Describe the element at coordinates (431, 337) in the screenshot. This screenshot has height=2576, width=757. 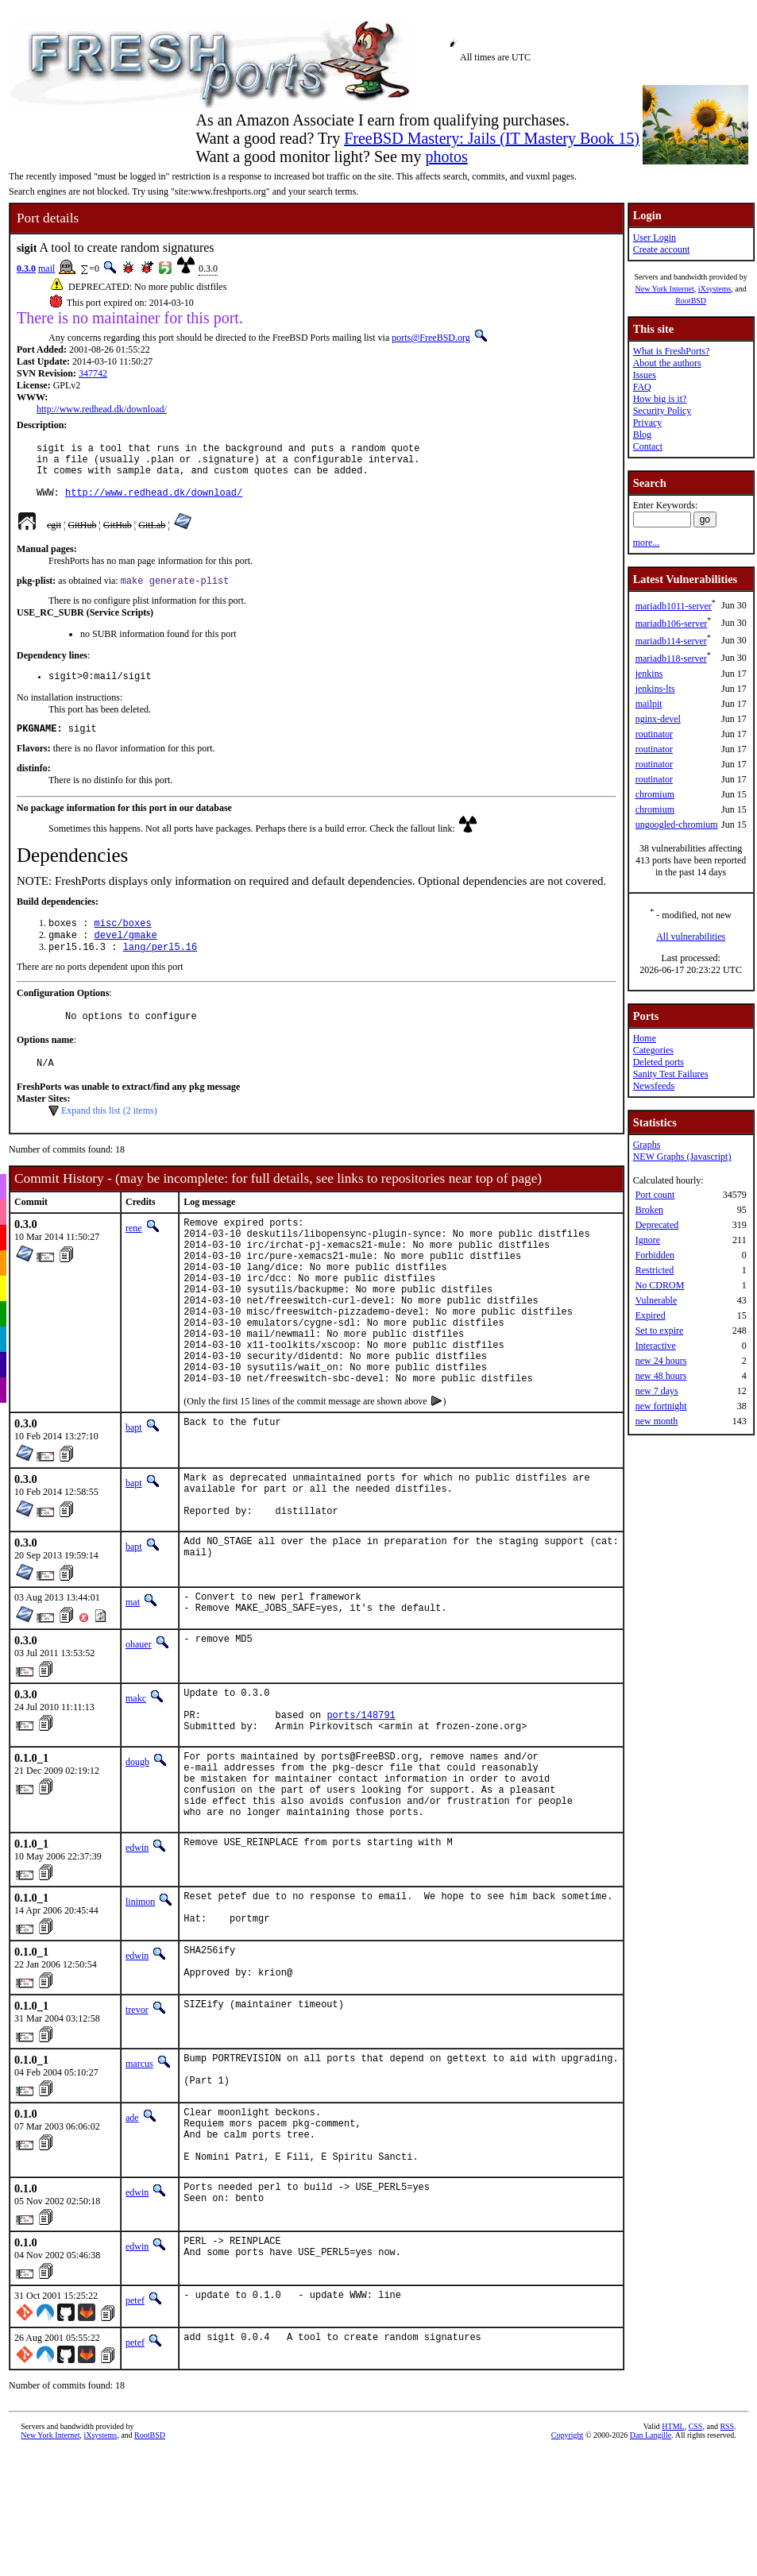
I see `ports@FreeBSD.org` at that location.